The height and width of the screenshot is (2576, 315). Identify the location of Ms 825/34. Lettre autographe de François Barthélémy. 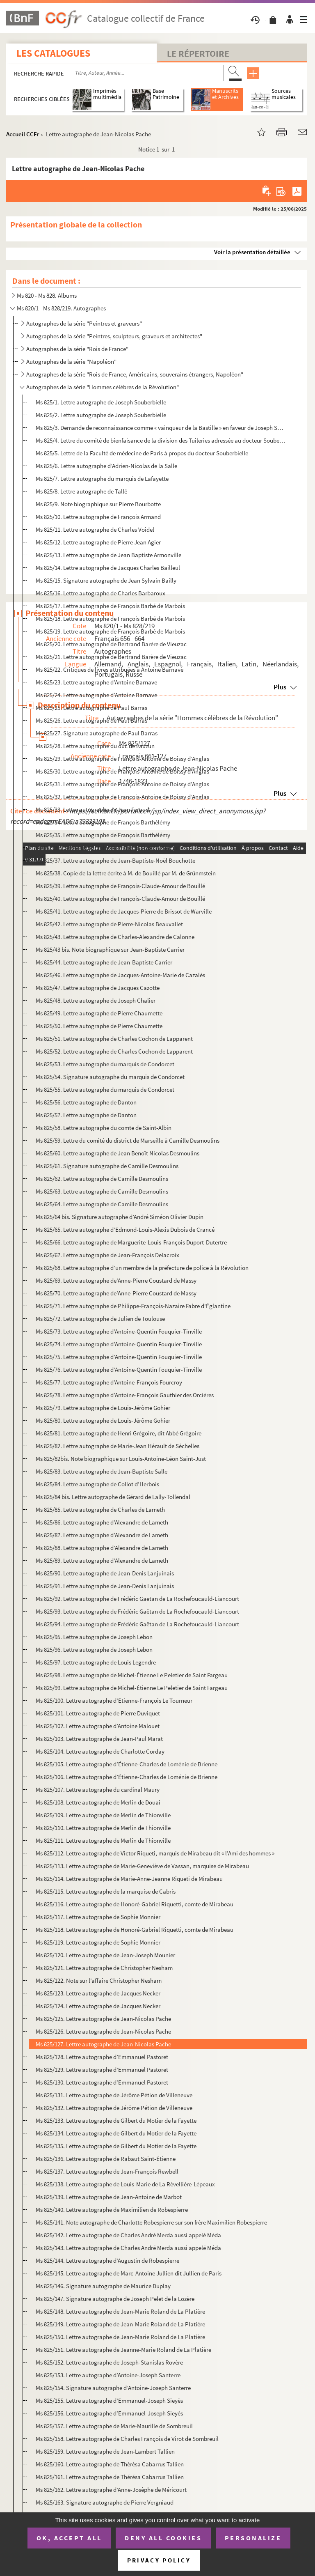
(103, 822).